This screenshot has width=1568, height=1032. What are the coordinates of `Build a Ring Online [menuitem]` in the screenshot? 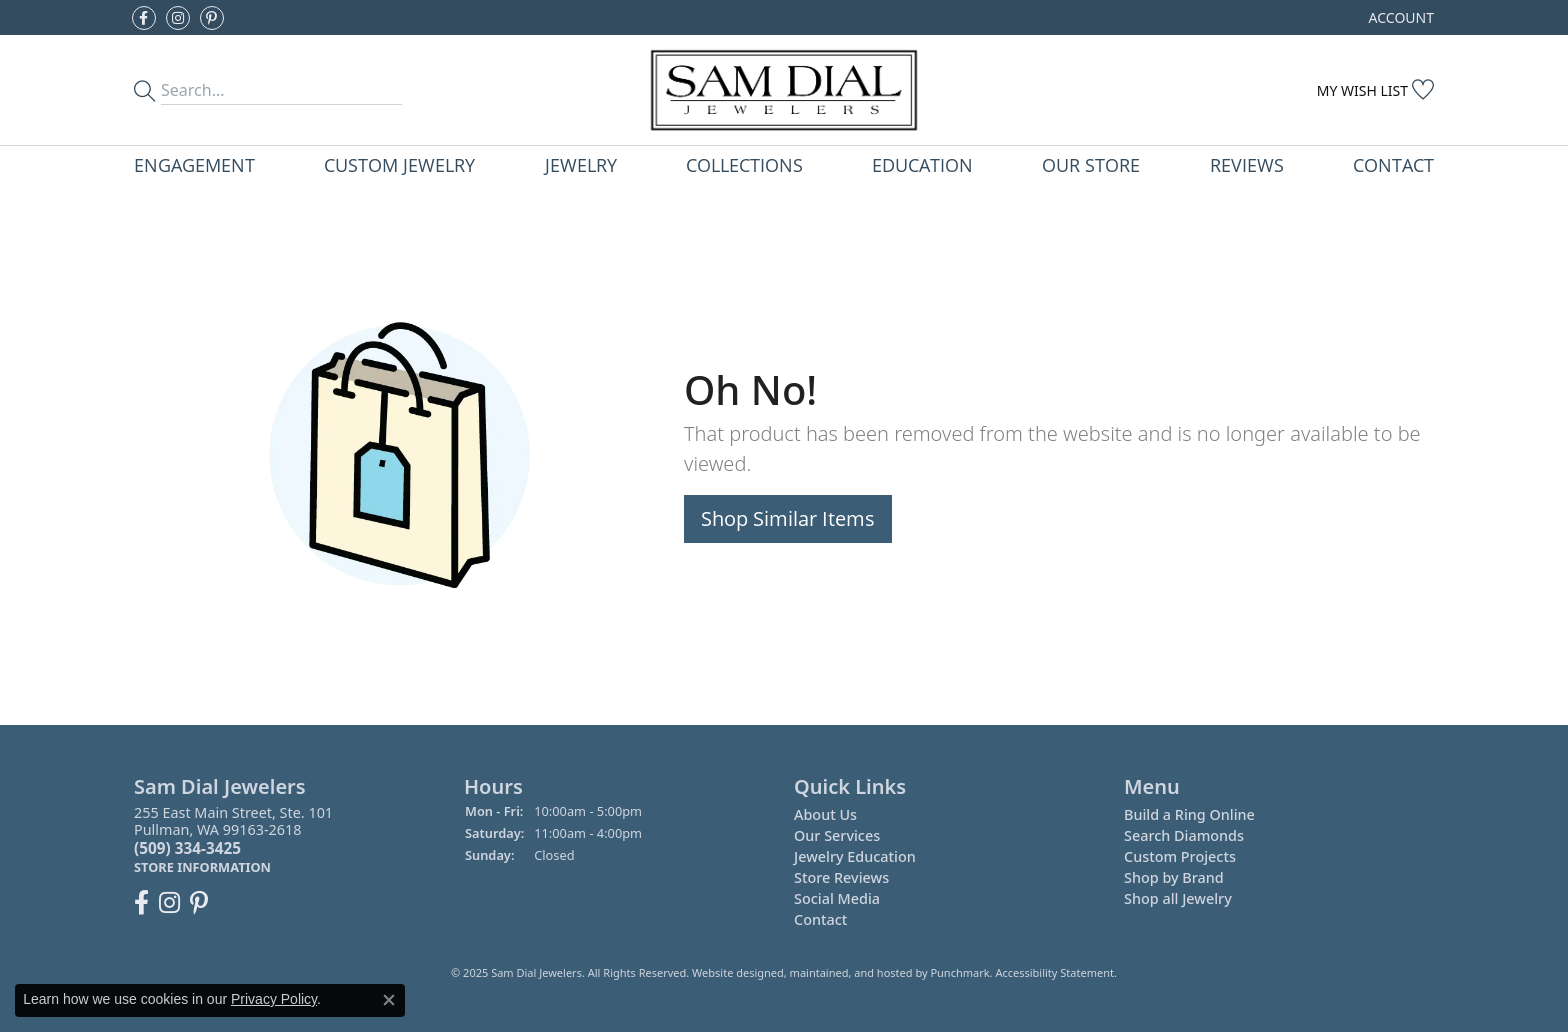 It's located at (1189, 814).